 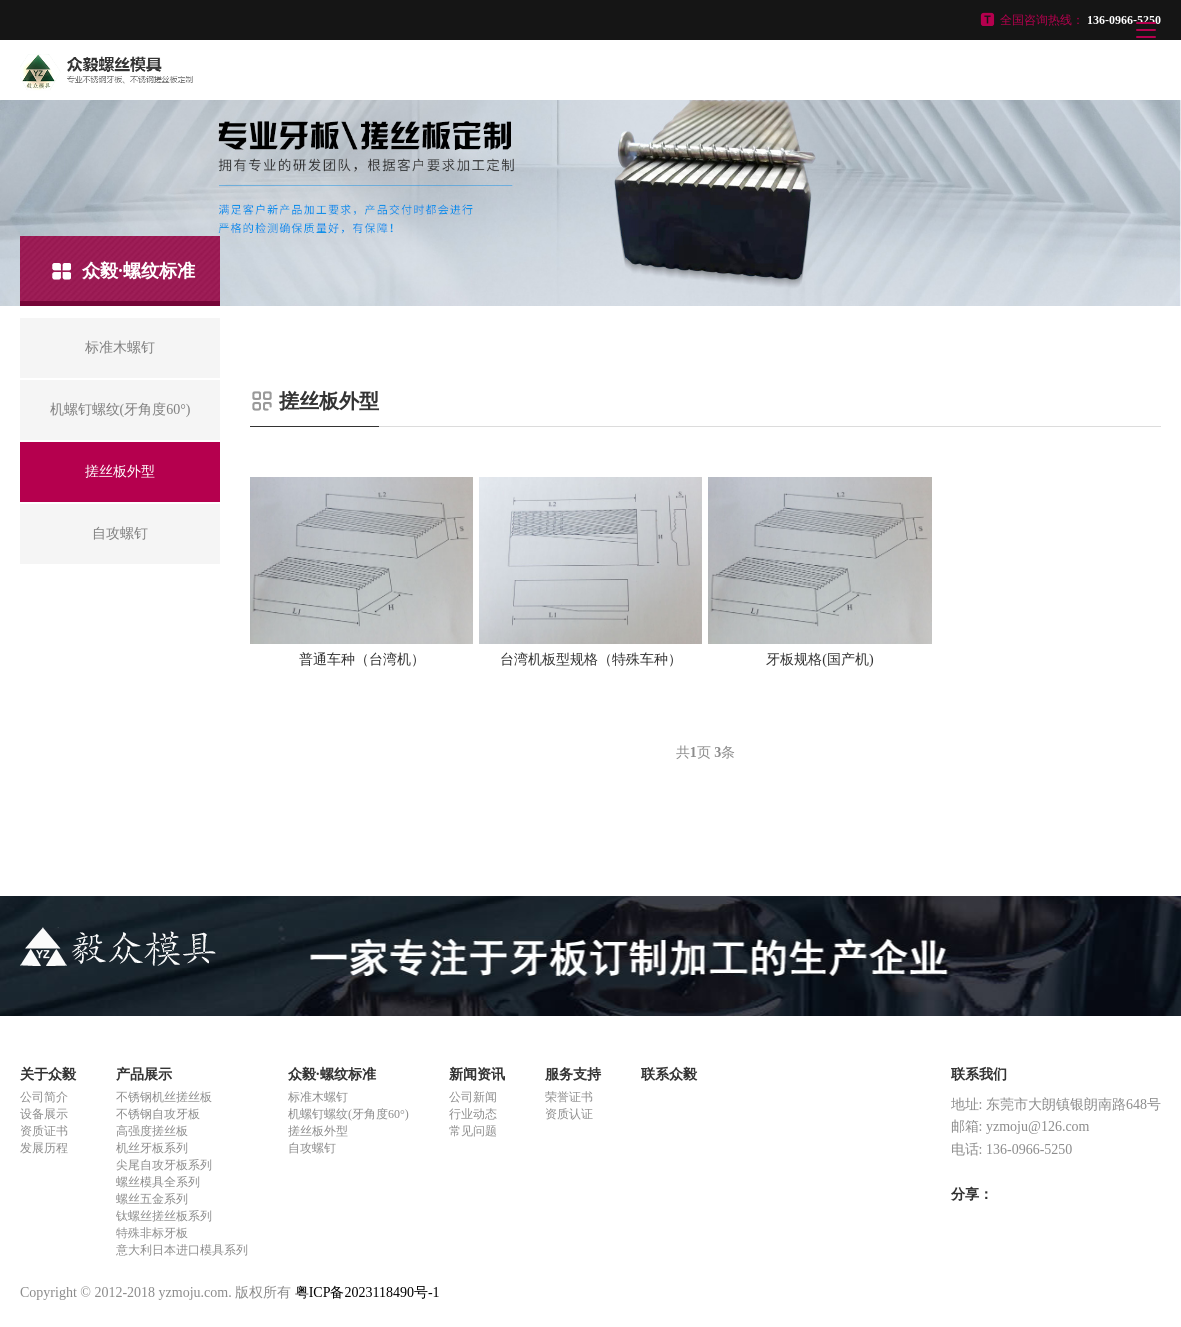 What do you see at coordinates (44, 1097) in the screenshot?
I see `公司简介` at bounding box center [44, 1097].